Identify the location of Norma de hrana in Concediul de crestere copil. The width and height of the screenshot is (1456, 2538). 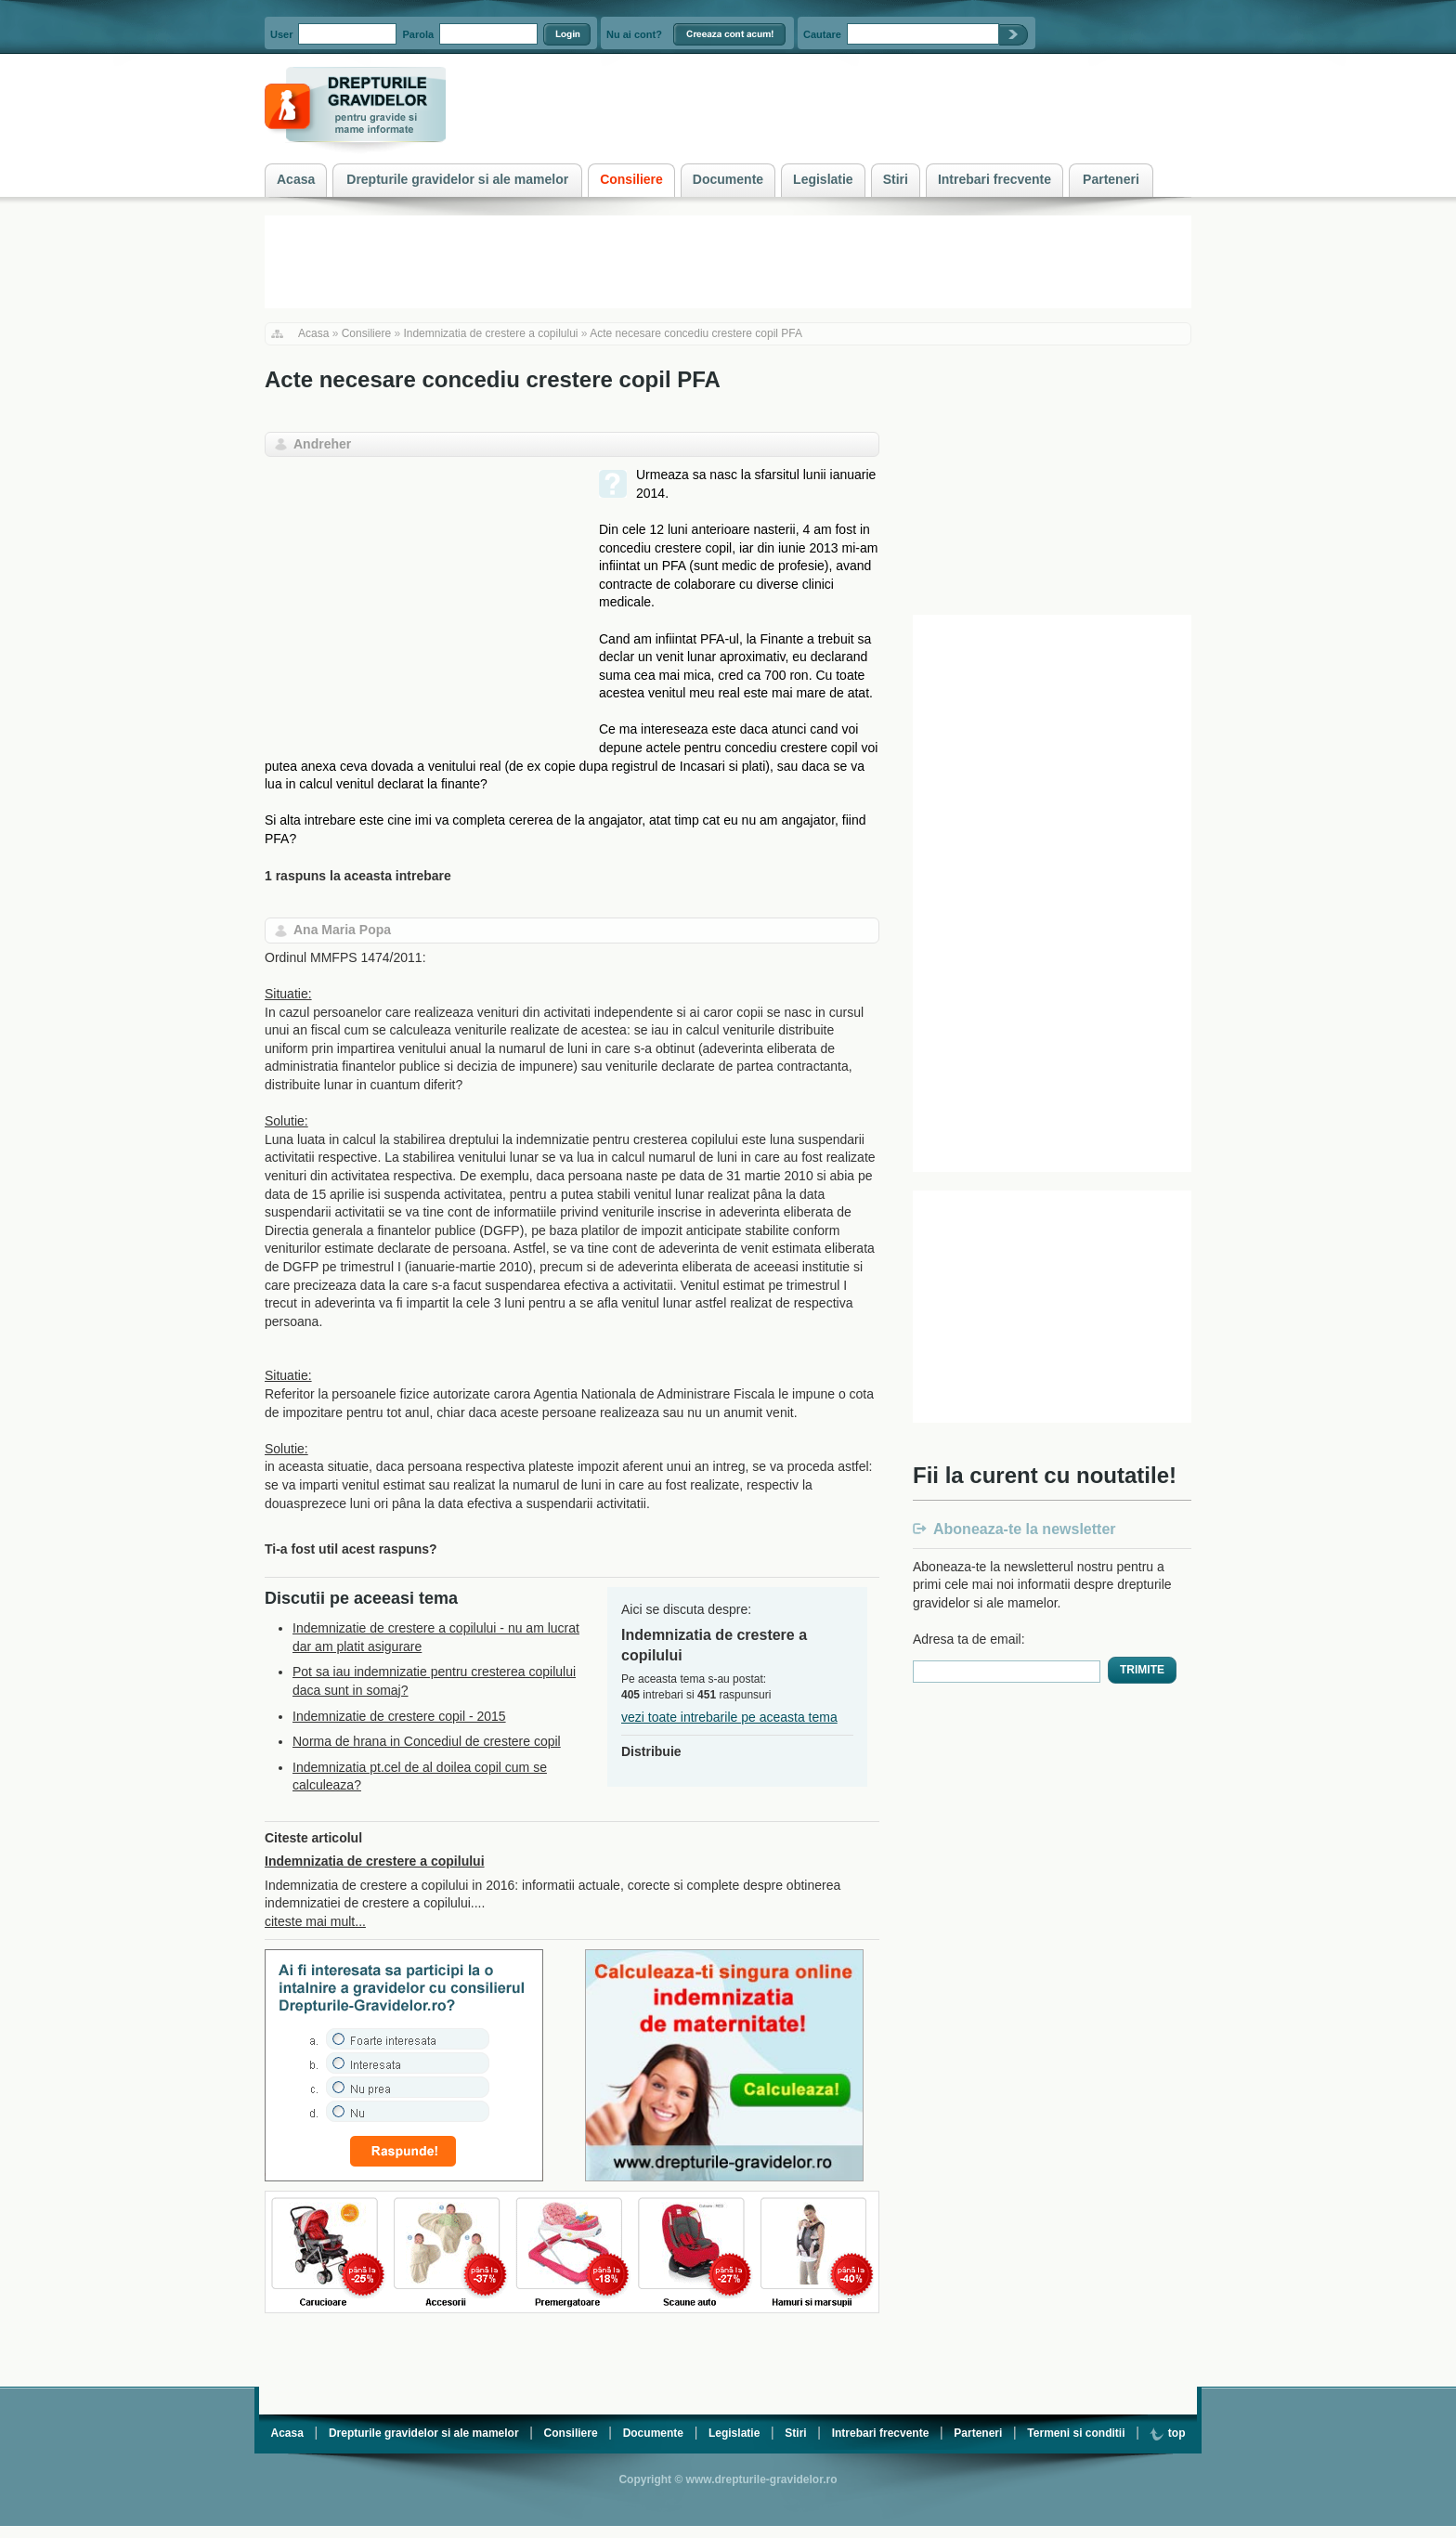
(426, 1741).